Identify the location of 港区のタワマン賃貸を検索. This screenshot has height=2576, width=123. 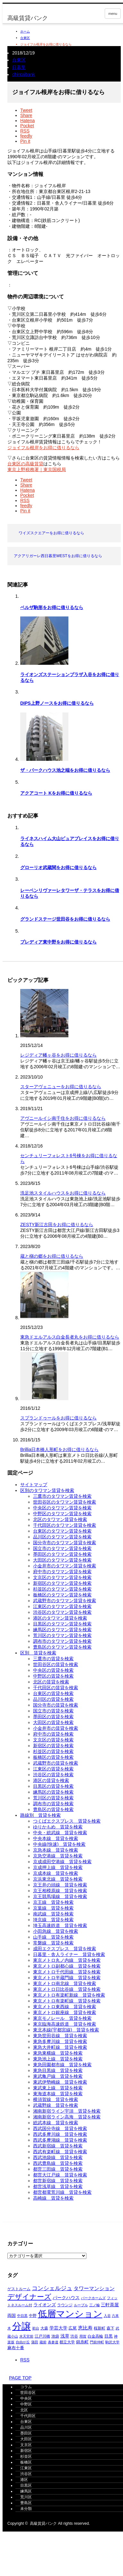
(60, 1618).